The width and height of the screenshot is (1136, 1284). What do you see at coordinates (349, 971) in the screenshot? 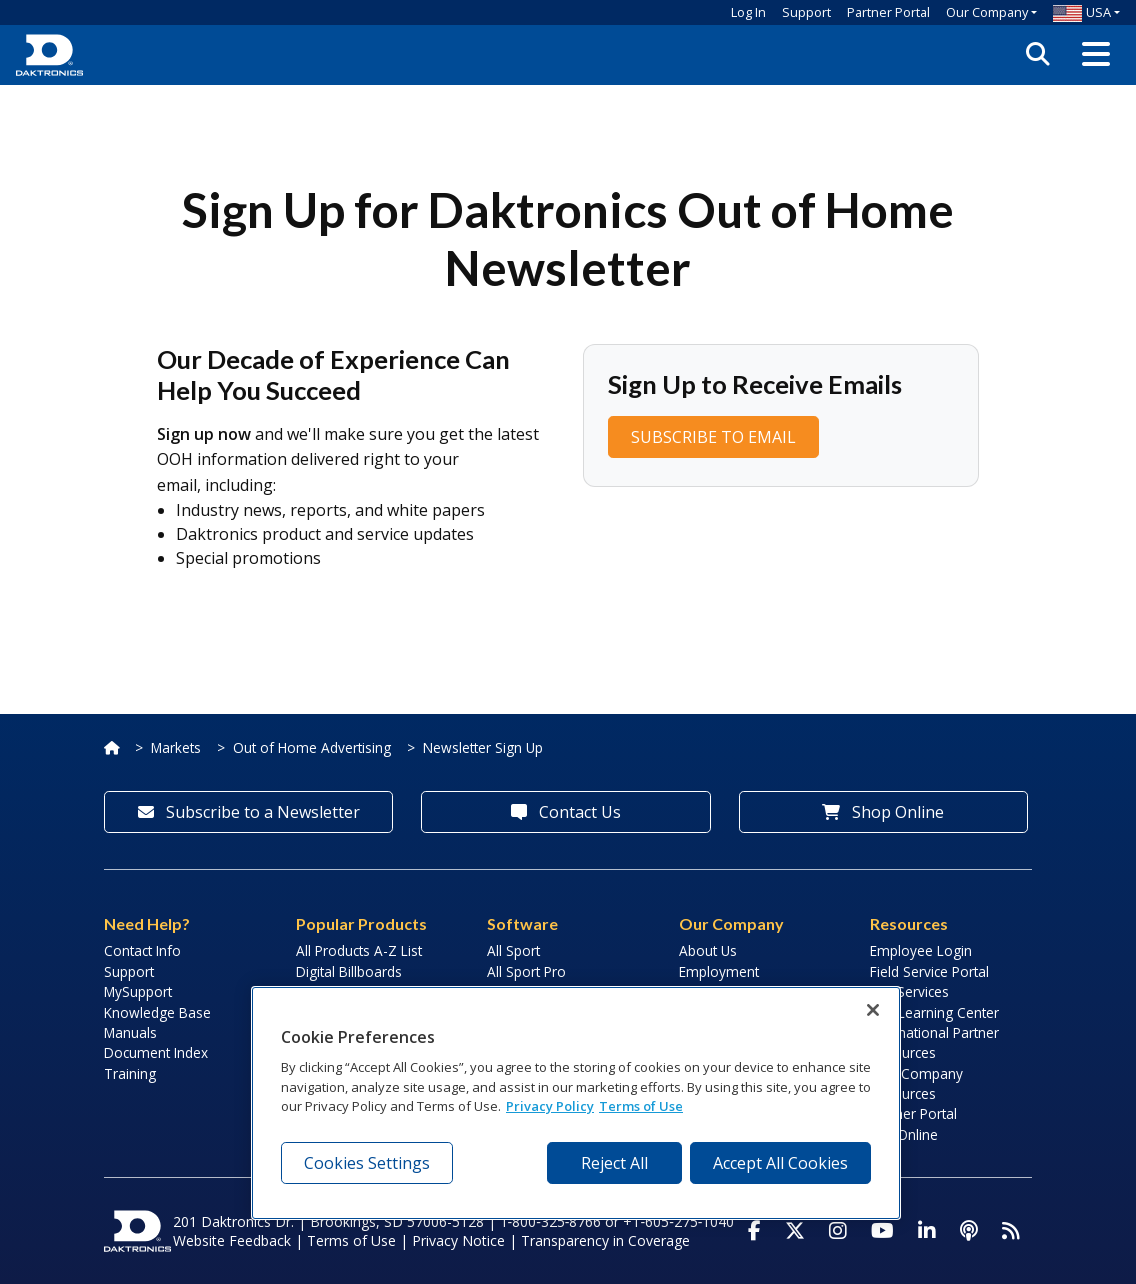
I see `Digital Billboards` at bounding box center [349, 971].